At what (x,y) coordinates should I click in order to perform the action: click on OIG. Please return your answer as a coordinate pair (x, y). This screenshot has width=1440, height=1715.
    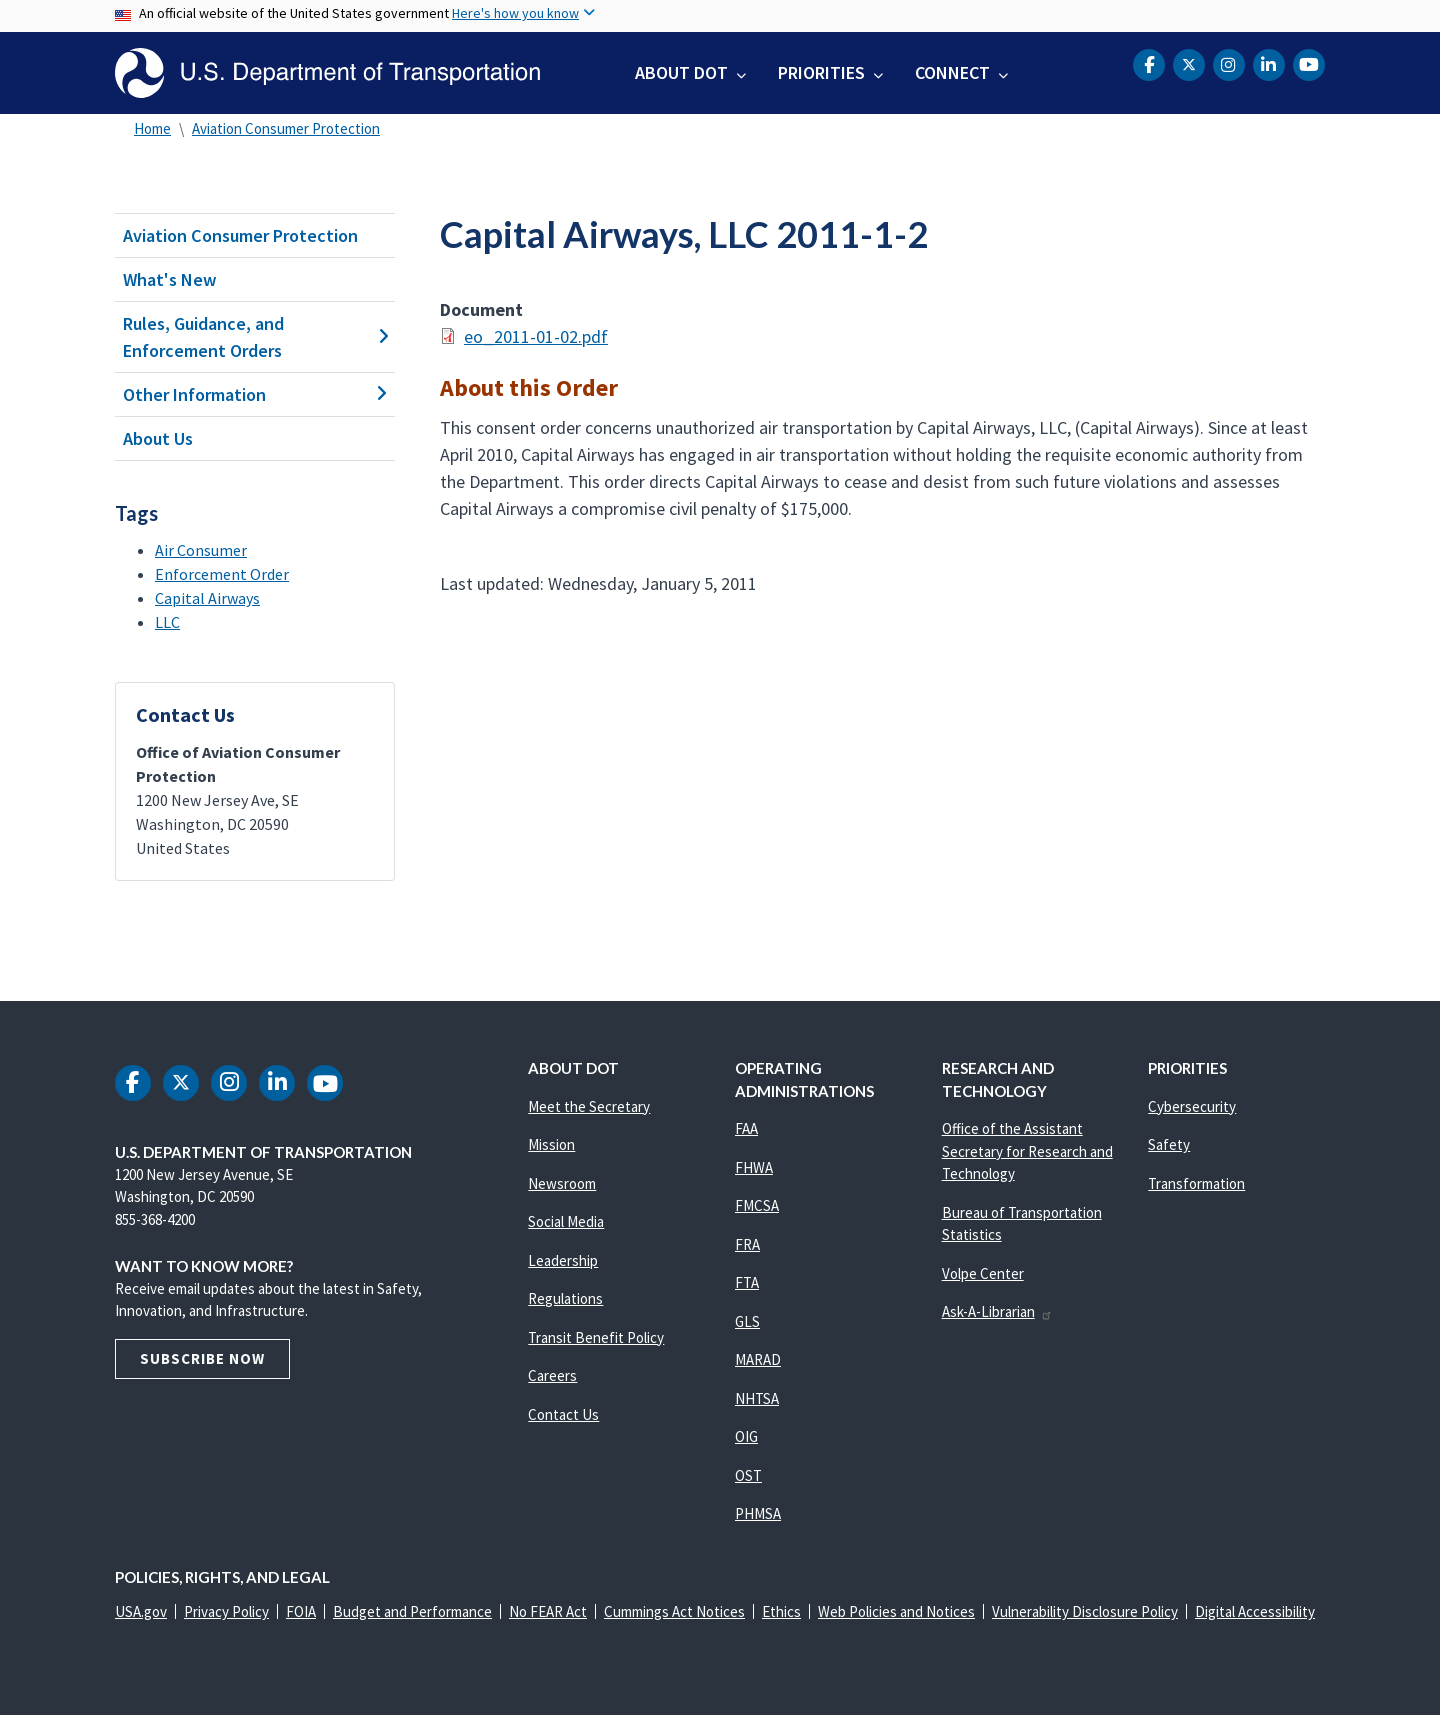
    Looking at the image, I should click on (746, 1436).